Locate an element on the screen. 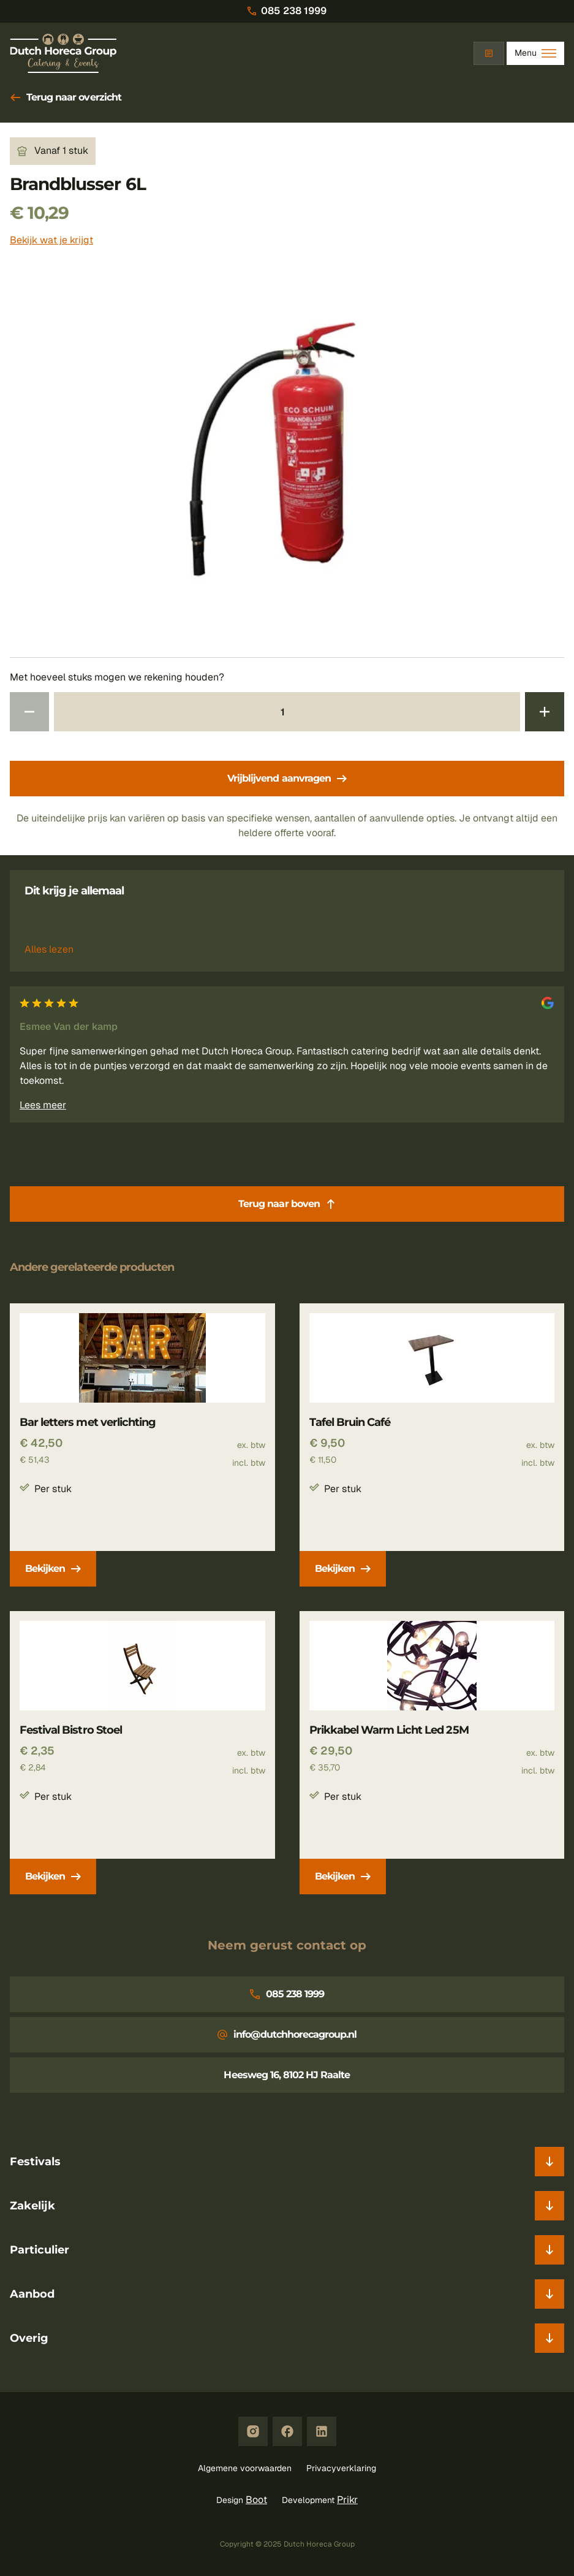  Prikr is located at coordinates (347, 2499).